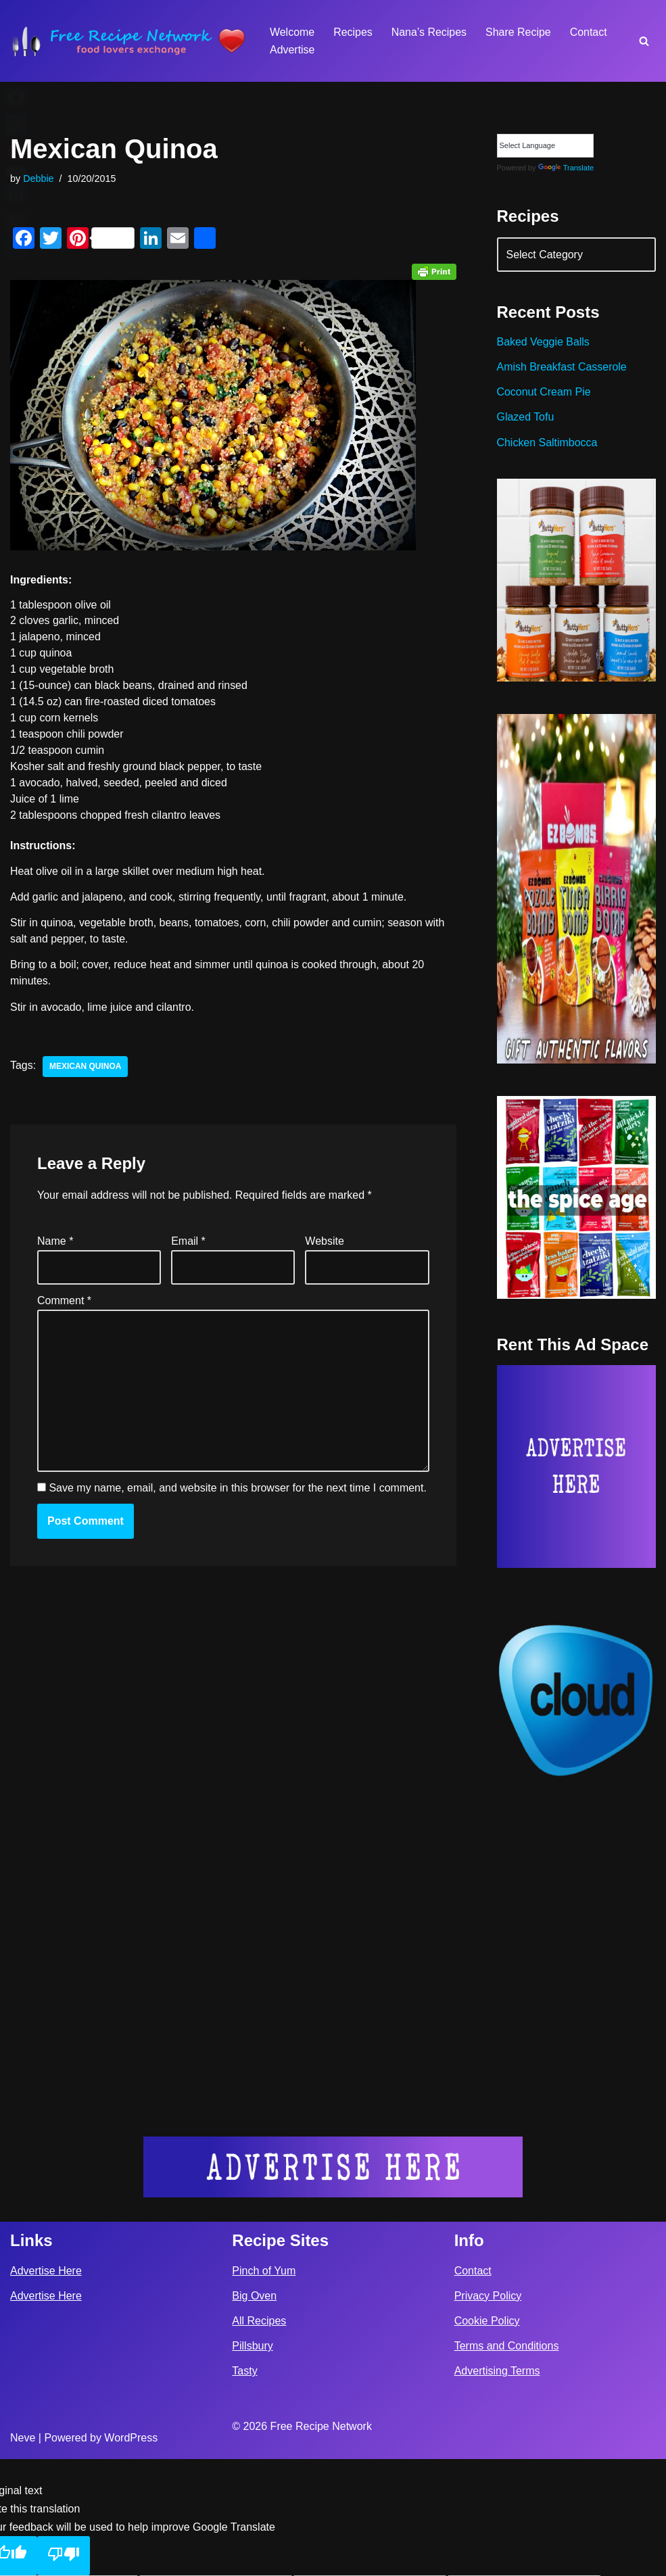 The height and width of the screenshot is (2576, 666). What do you see at coordinates (292, 32) in the screenshot?
I see `Welcome` at bounding box center [292, 32].